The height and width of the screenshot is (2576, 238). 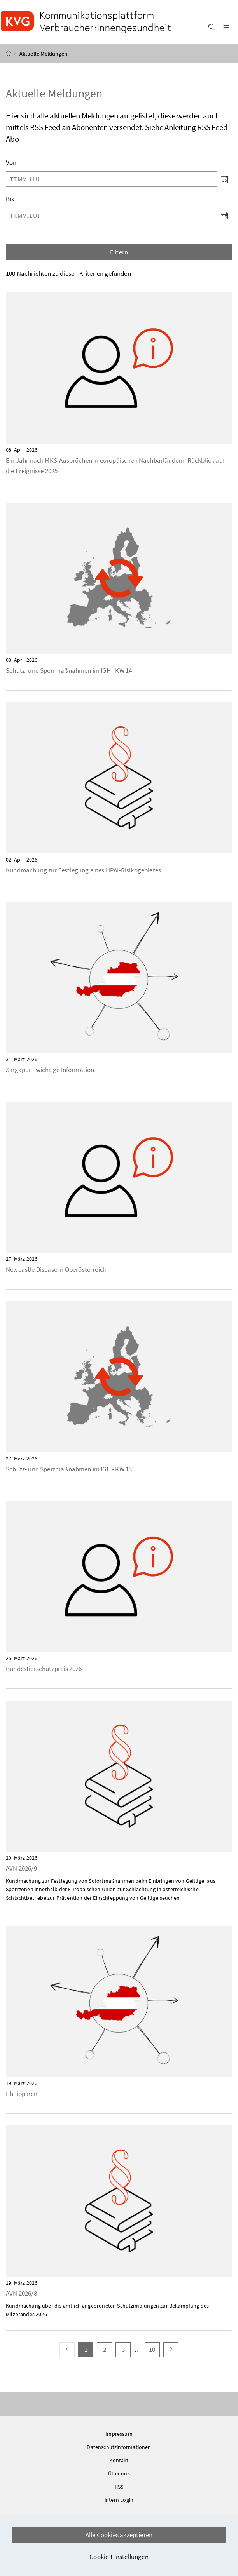 I want to click on Cookie-Einstellungen, so click(x=119, y=2556).